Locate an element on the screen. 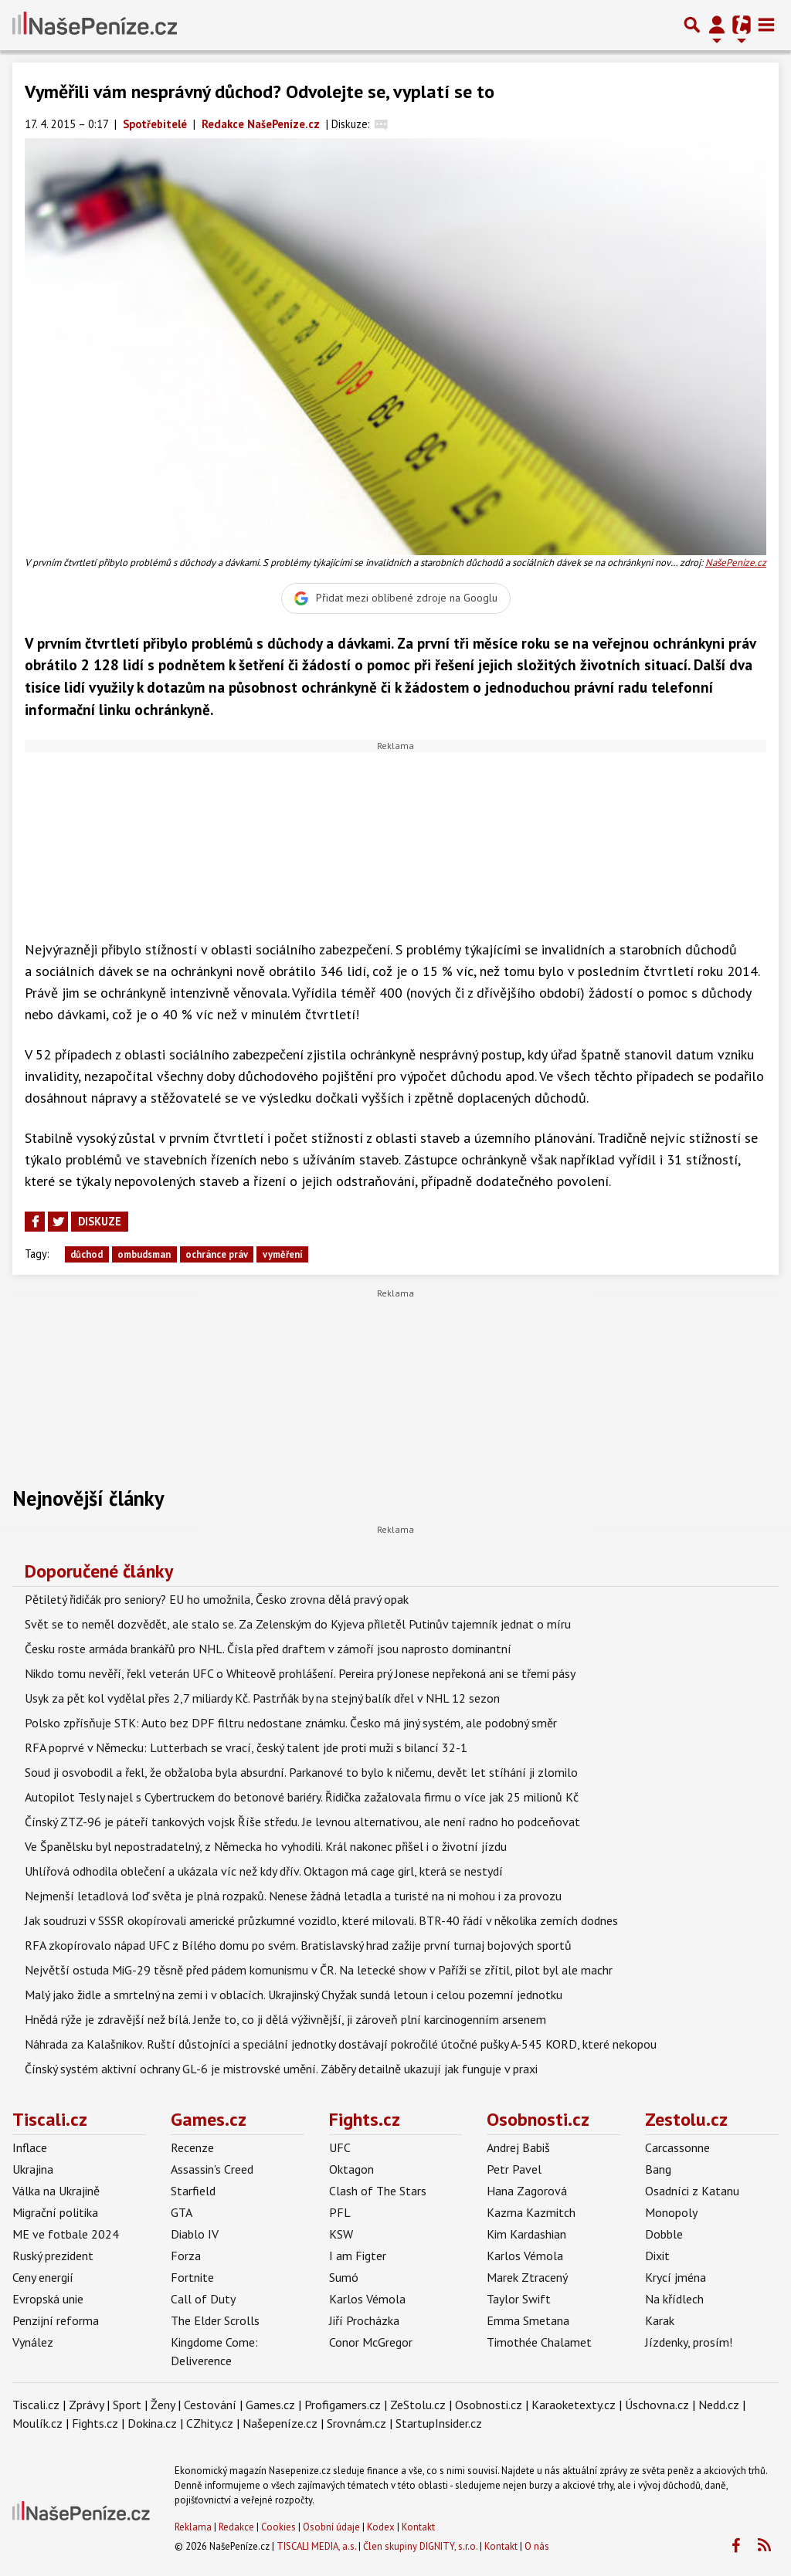 This screenshot has width=791, height=2576. Jiří Procházka is located at coordinates (364, 2320).